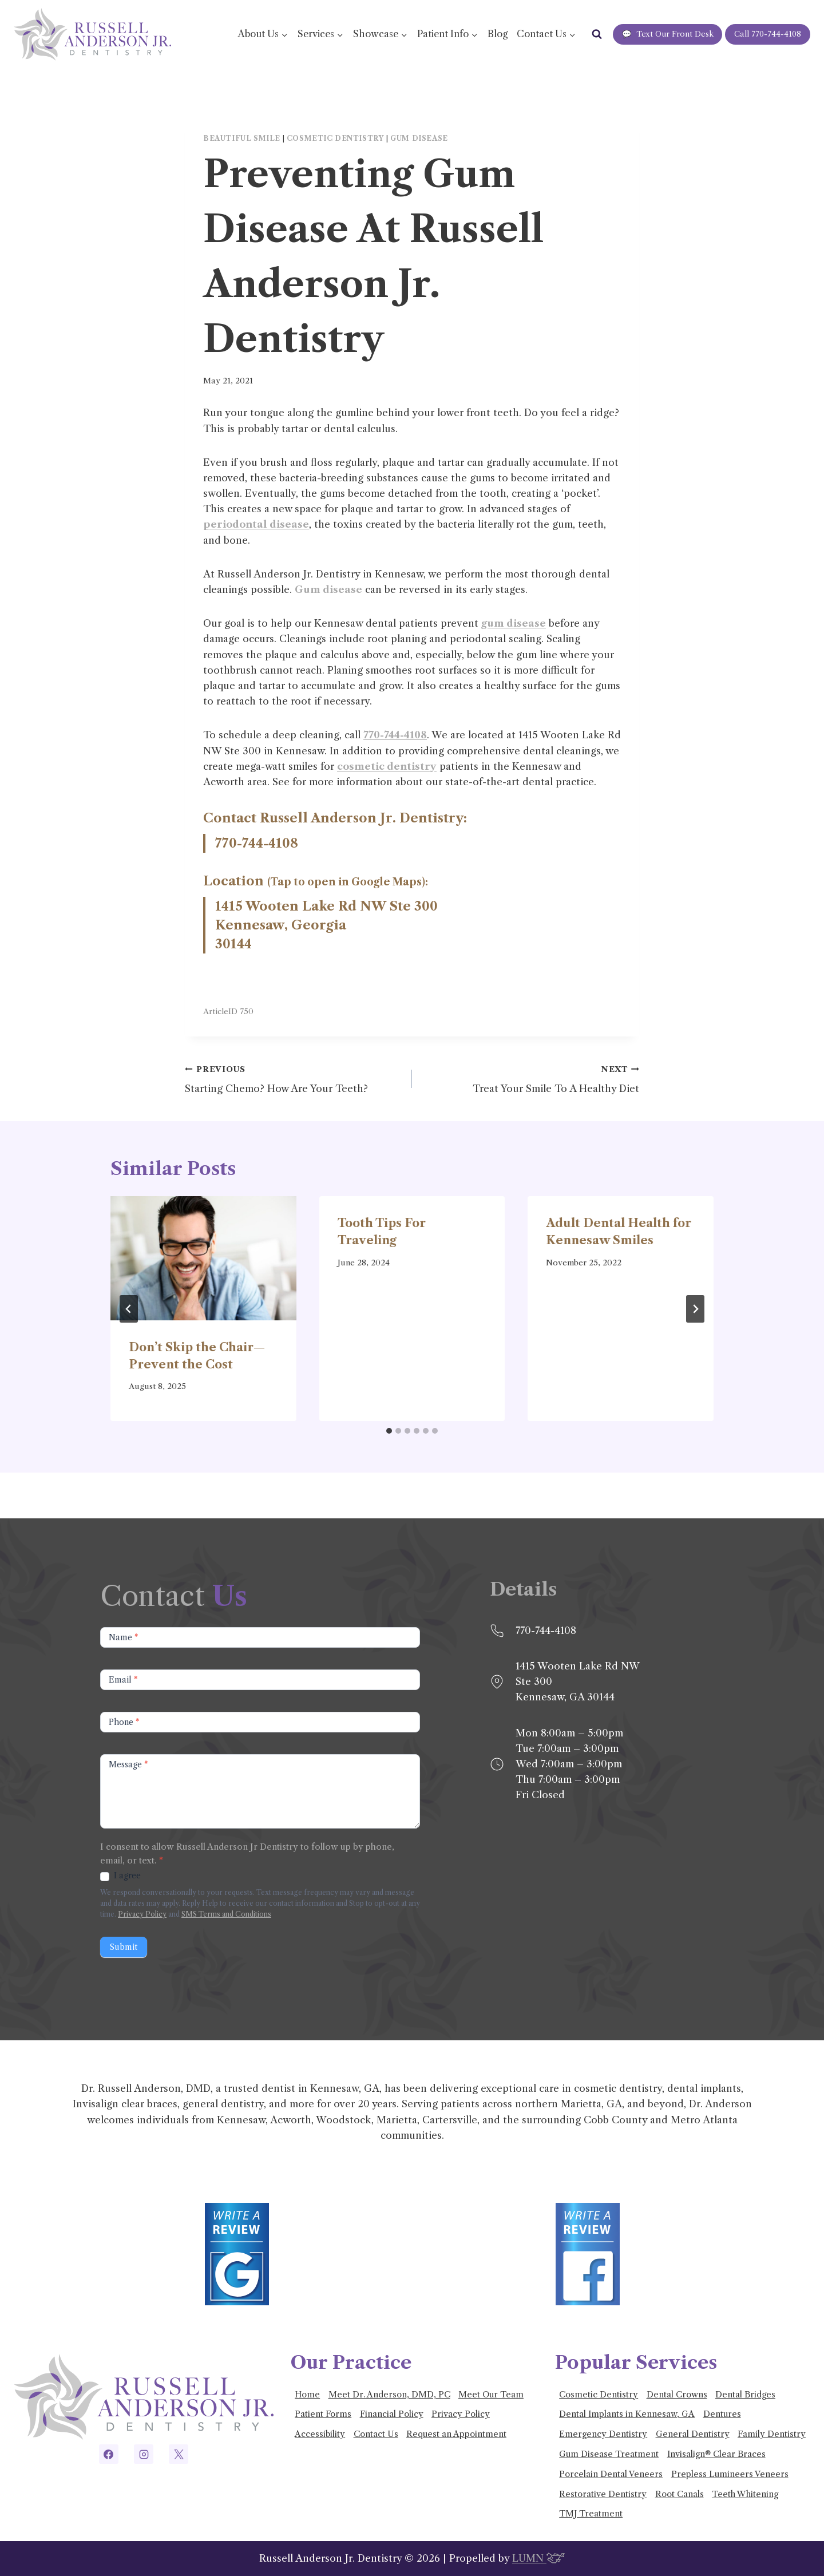 The image size is (824, 2576). Describe the element at coordinates (336, 138) in the screenshot. I see `Cosmetic Dentistry` at that location.